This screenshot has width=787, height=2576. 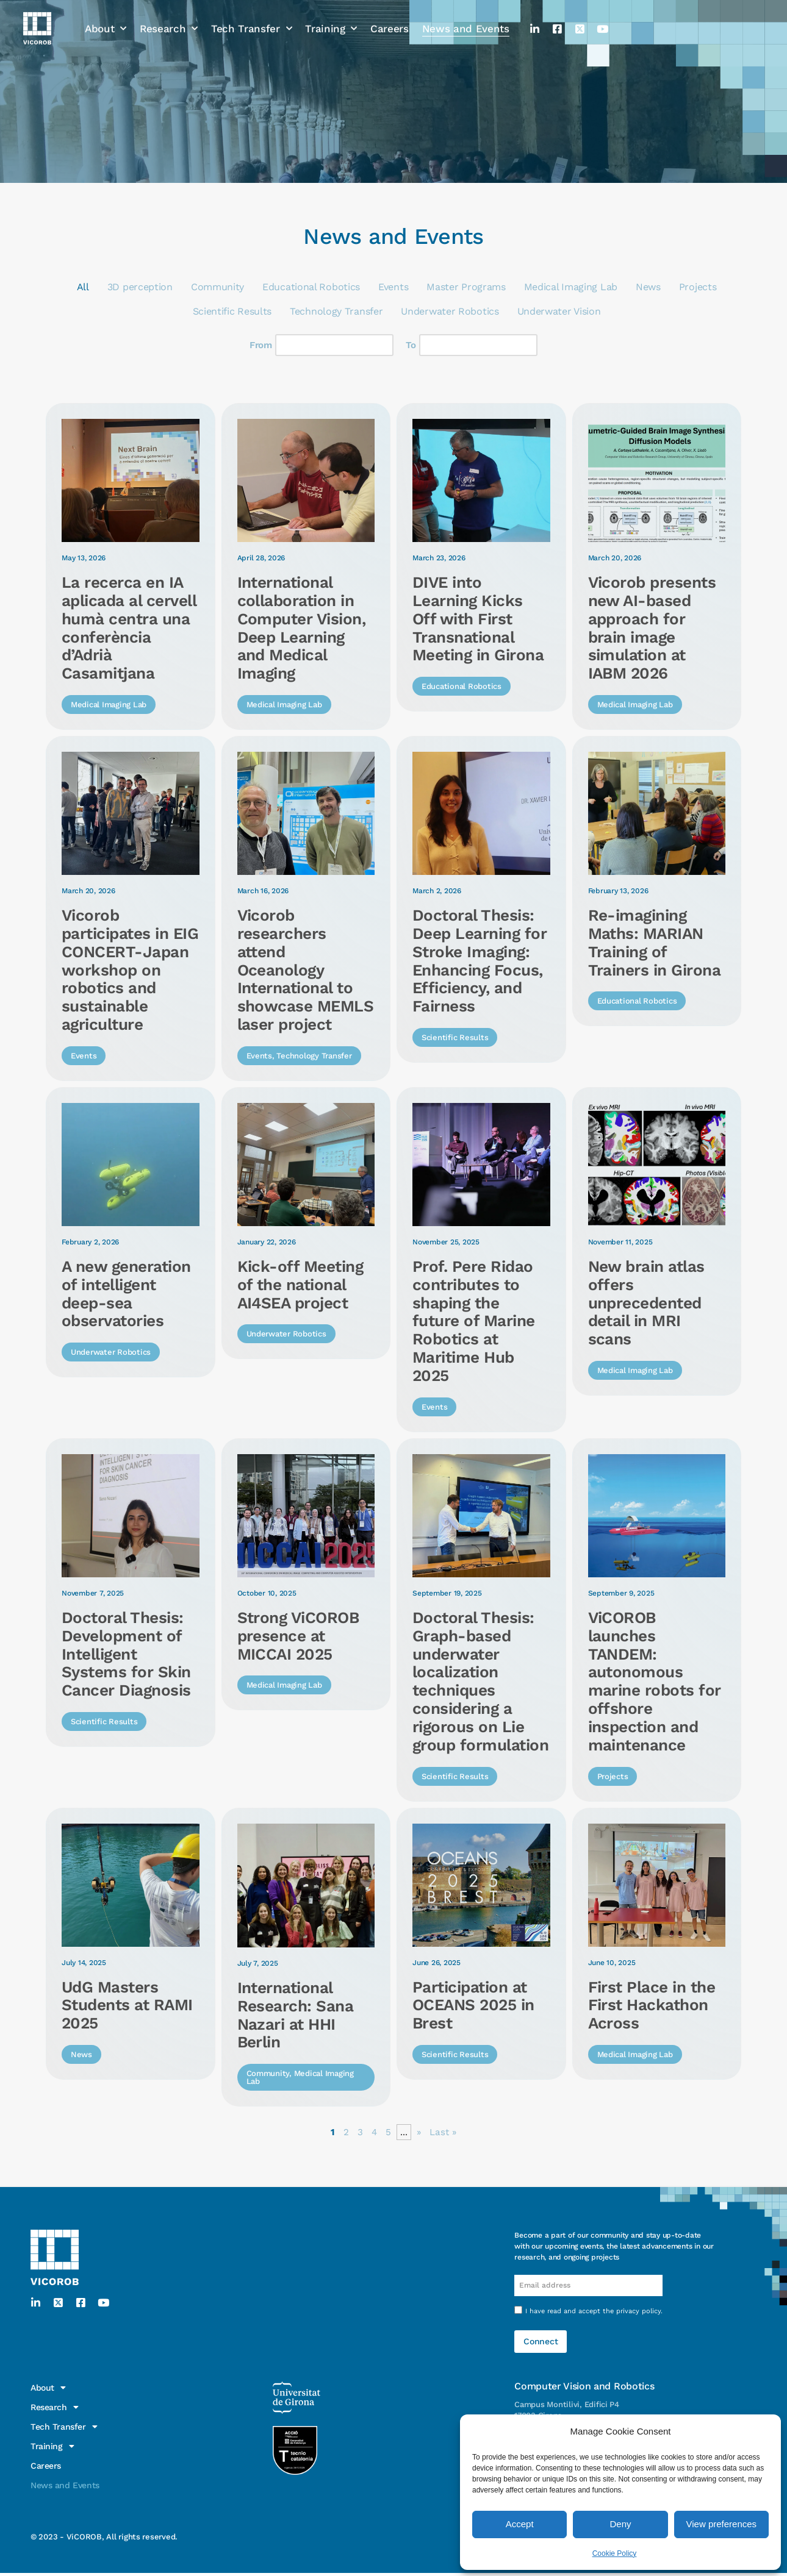 What do you see at coordinates (232, 312) in the screenshot?
I see `Scientific Results` at bounding box center [232, 312].